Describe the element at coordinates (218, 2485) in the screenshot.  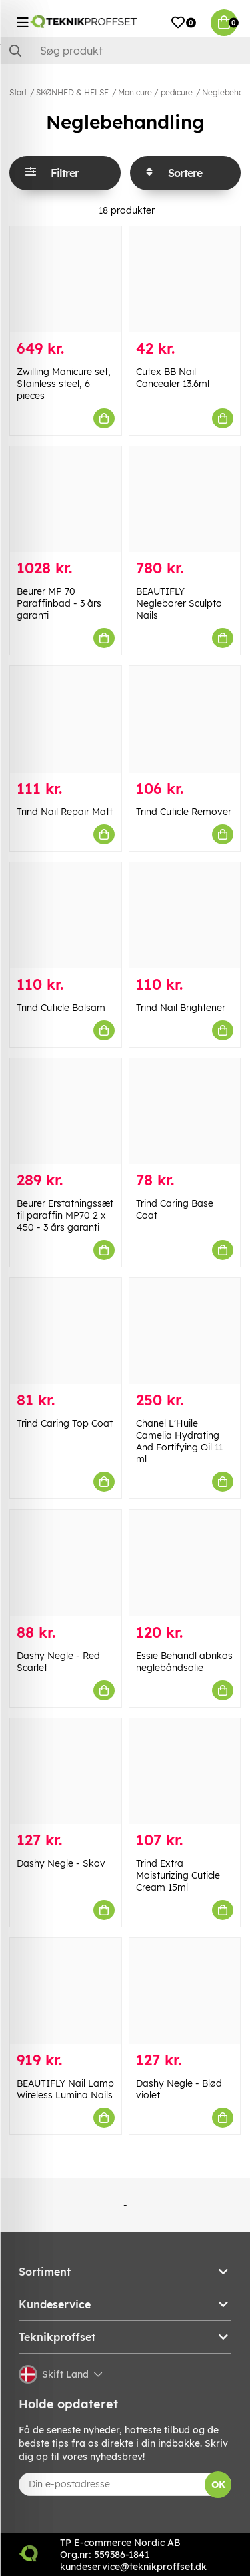
I see `OK` at that location.